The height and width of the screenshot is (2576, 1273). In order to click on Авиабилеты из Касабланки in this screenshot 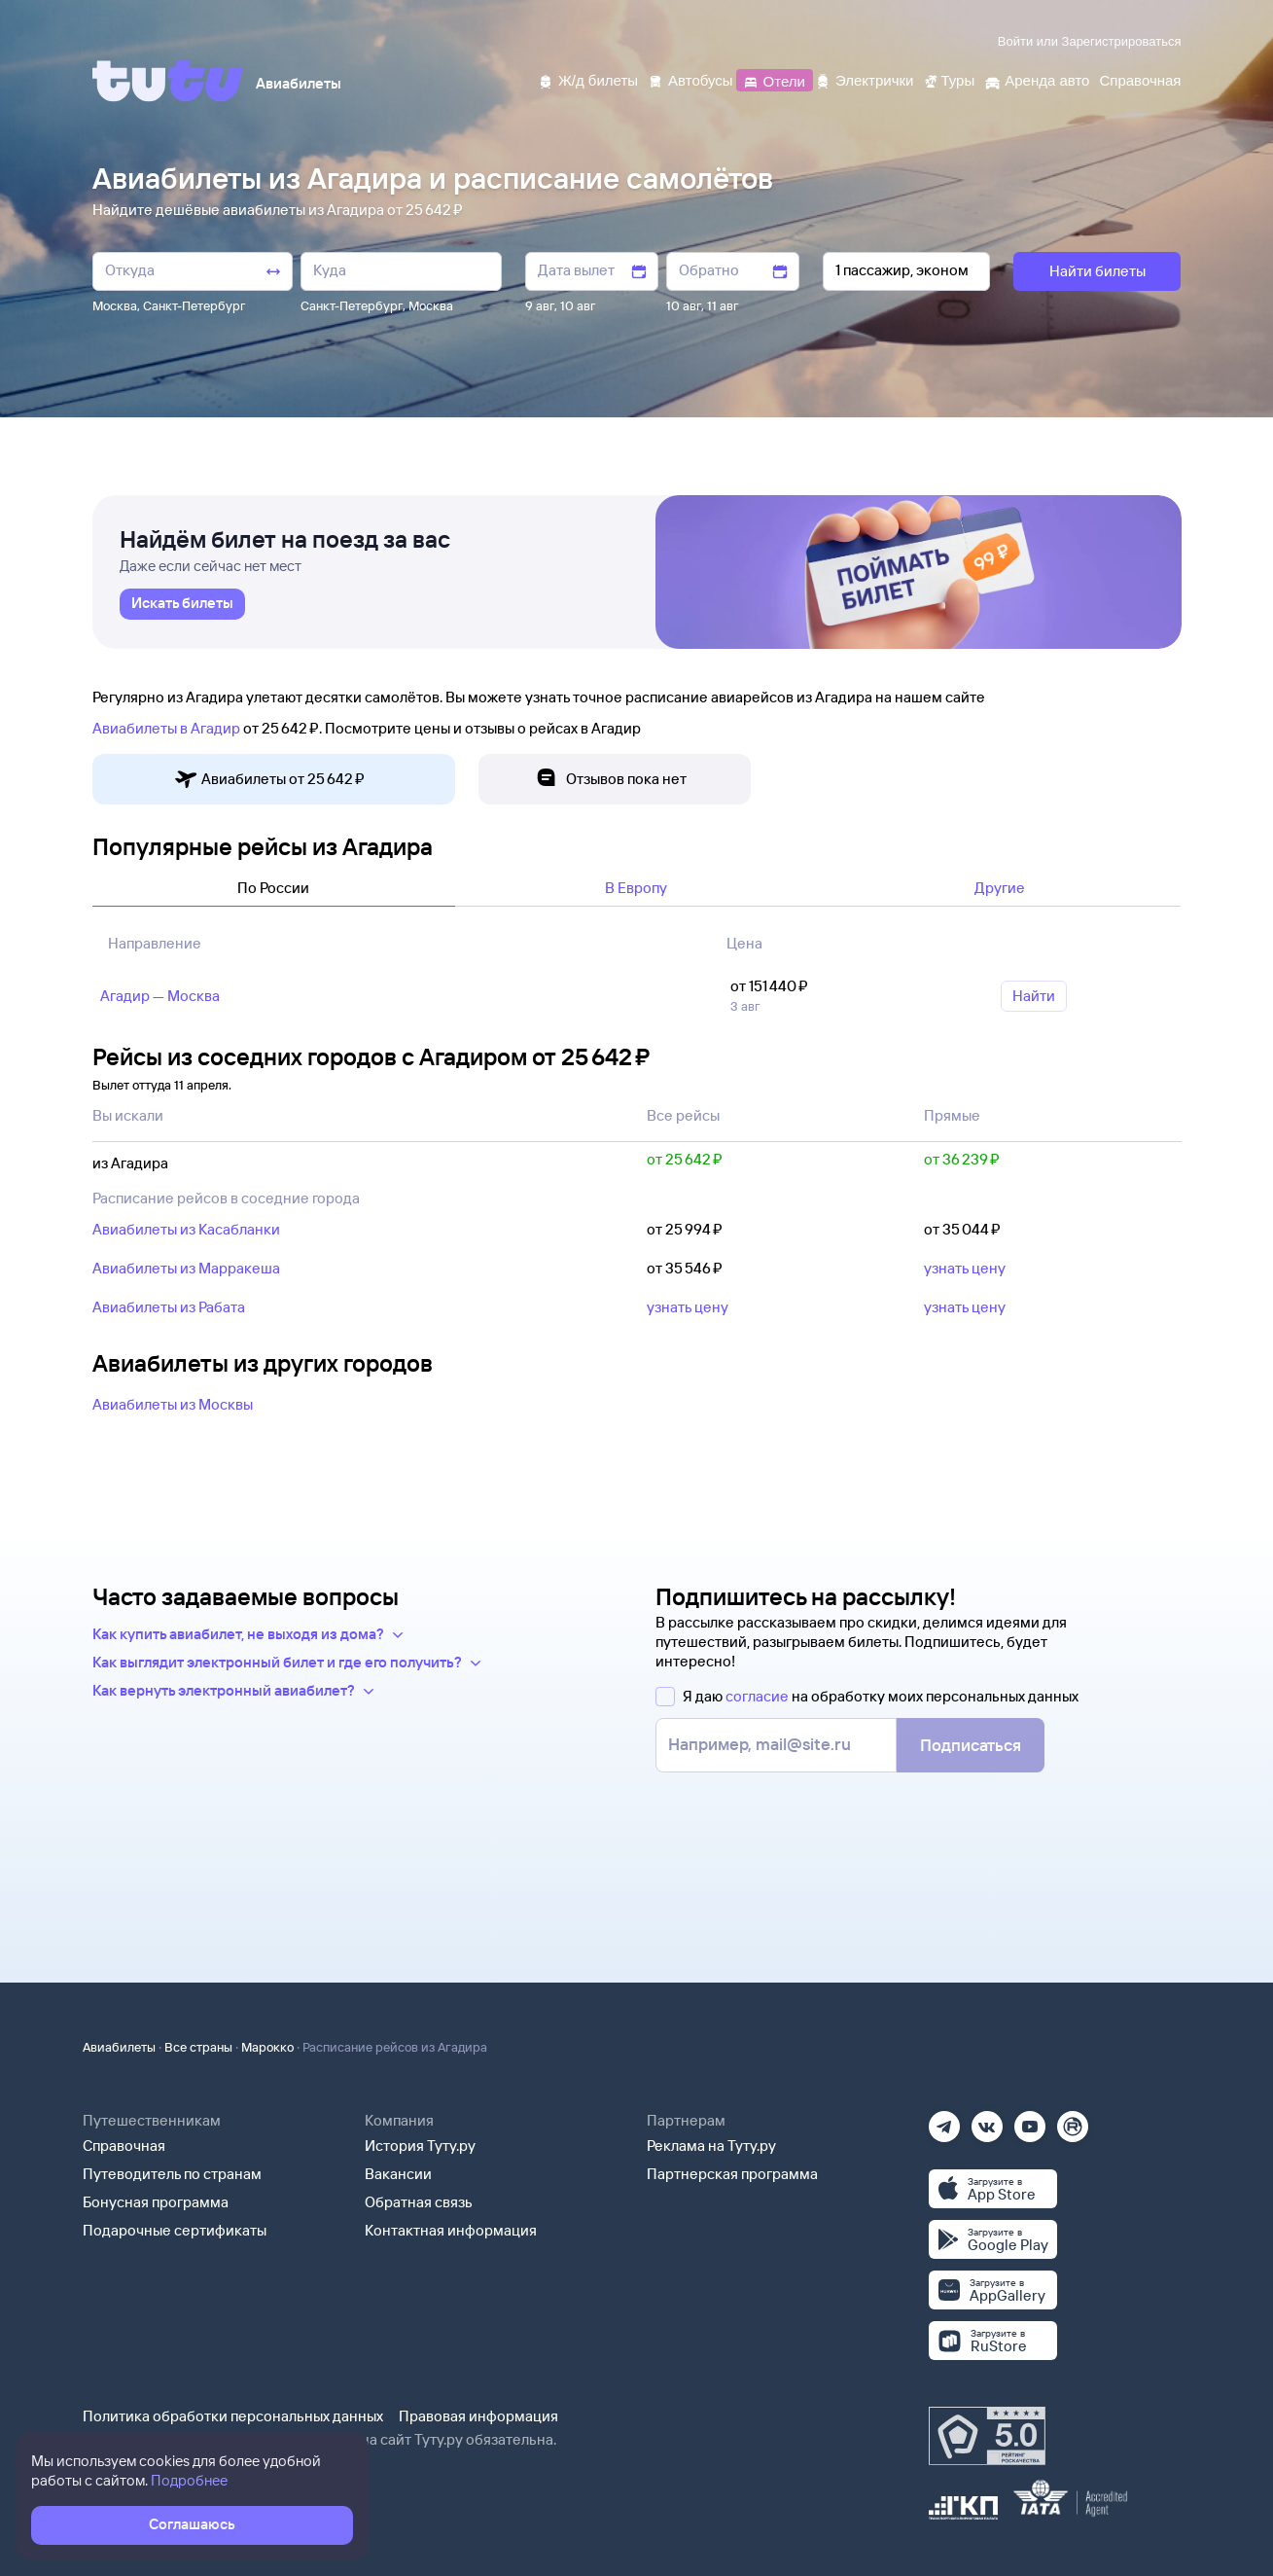, I will do `click(186, 1229)`.